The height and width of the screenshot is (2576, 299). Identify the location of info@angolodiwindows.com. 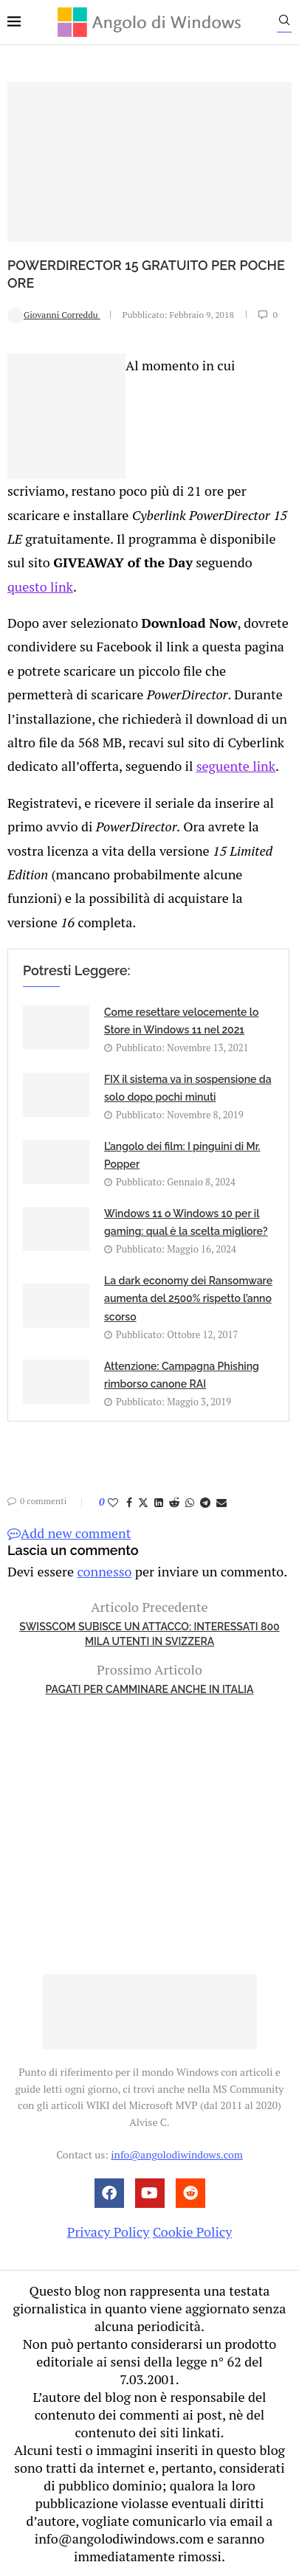
(176, 2154).